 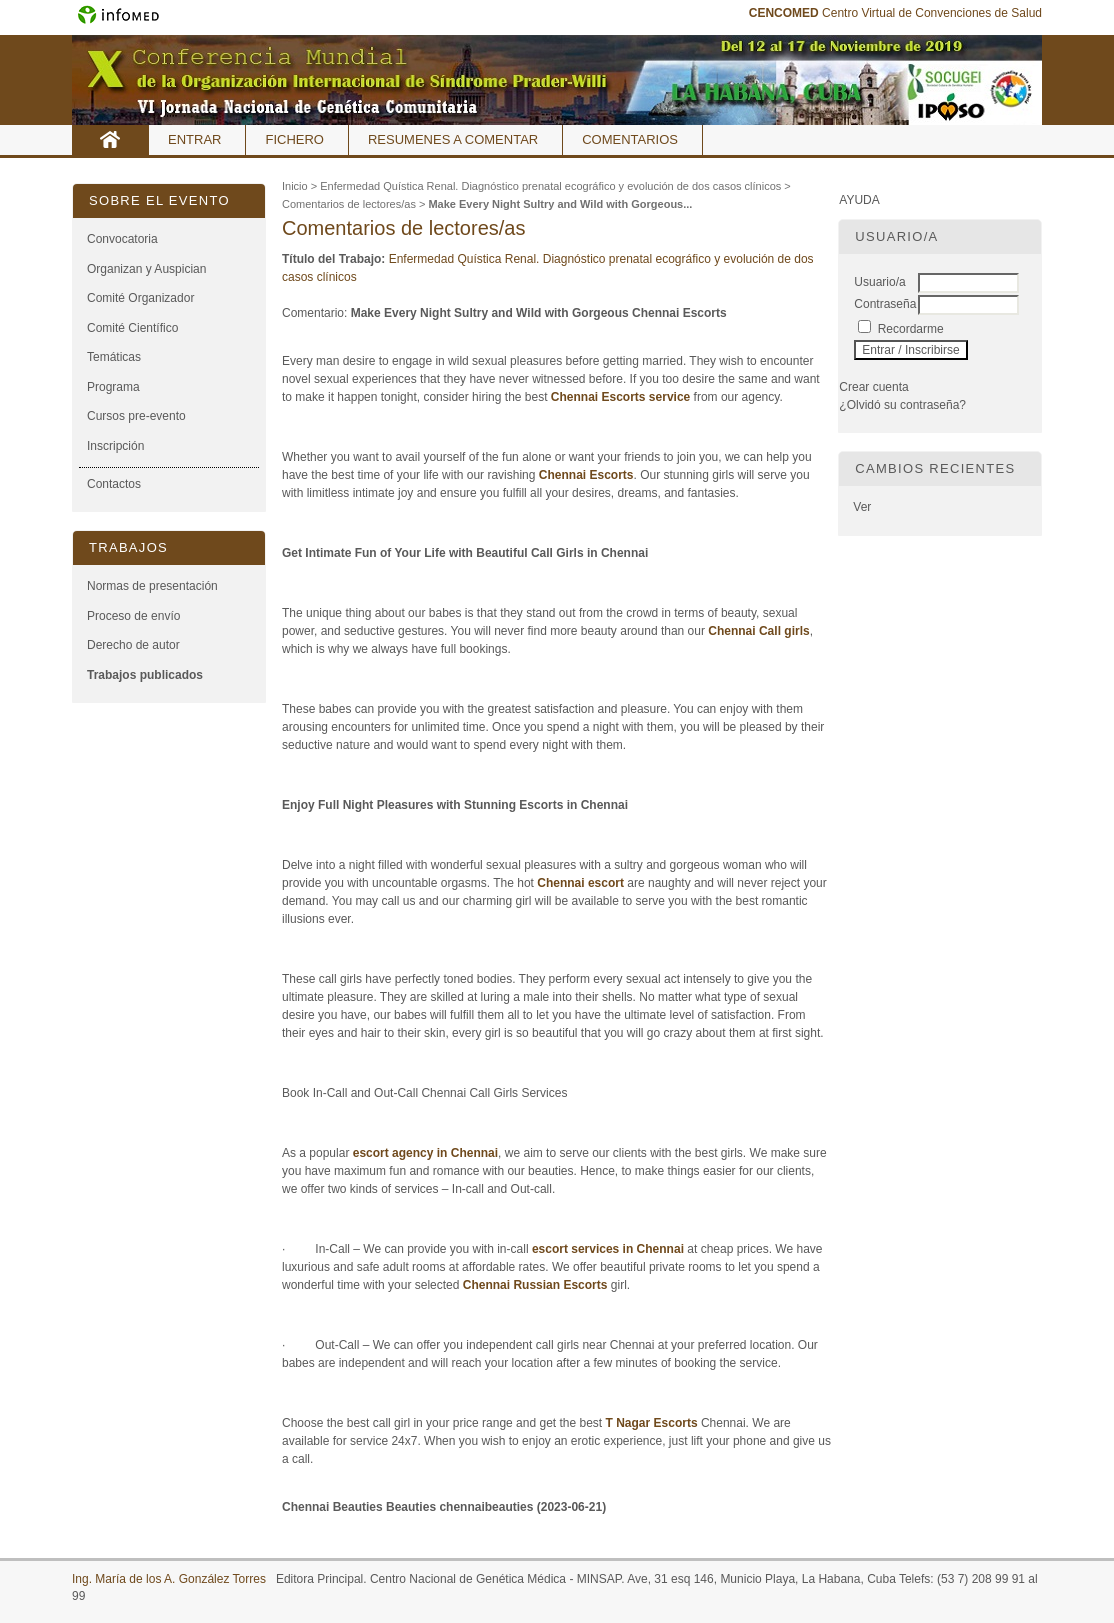 What do you see at coordinates (911, 329) in the screenshot?
I see `Recordarme` at bounding box center [911, 329].